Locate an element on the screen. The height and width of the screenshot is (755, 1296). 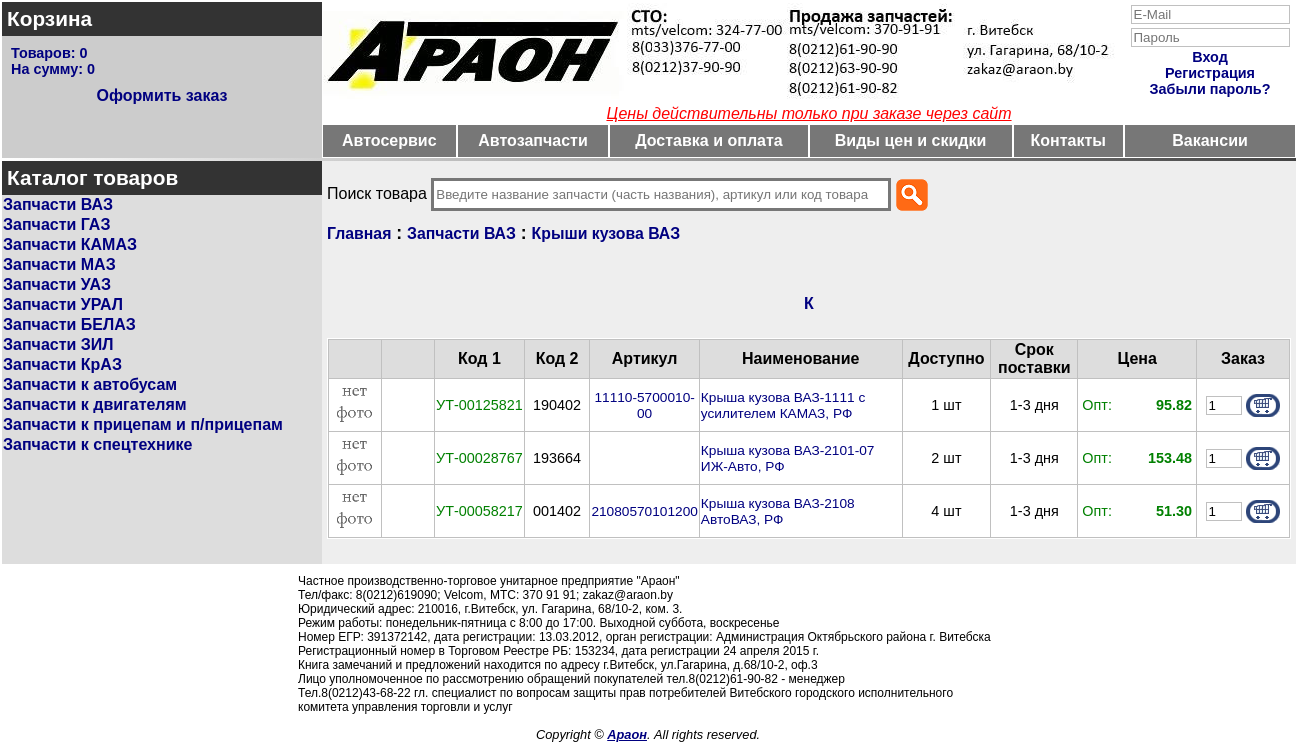
Главная is located at coordinates (359, 233).